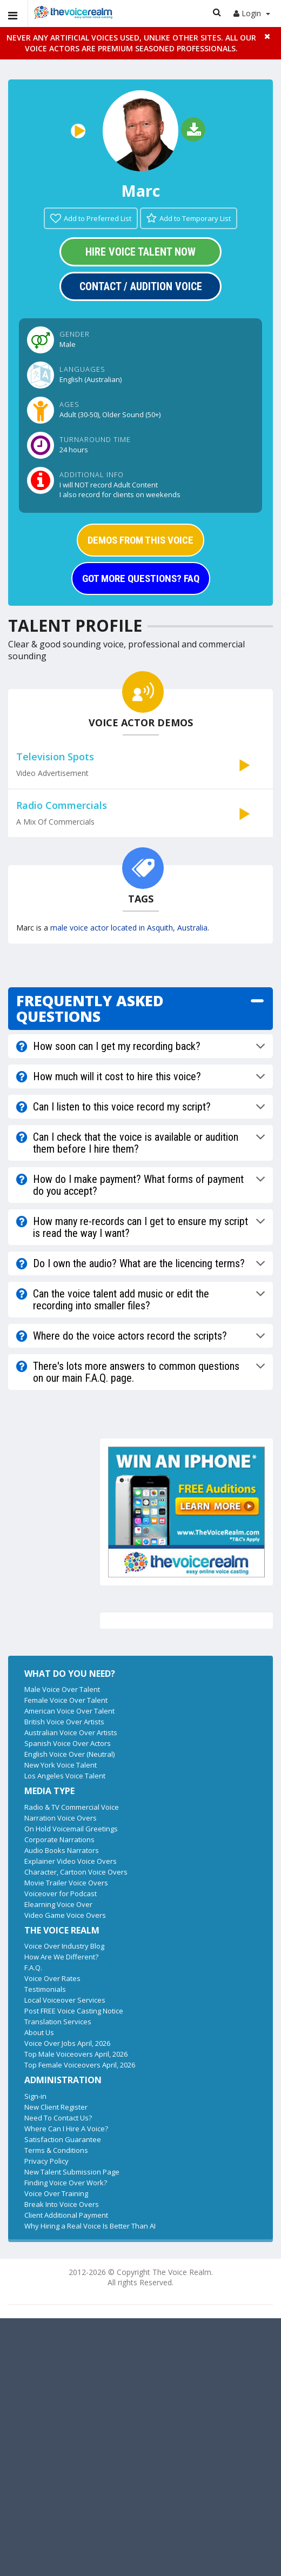  Describe the element at coordinates (251, 13) in the screenshot. I see `Login` at that location.